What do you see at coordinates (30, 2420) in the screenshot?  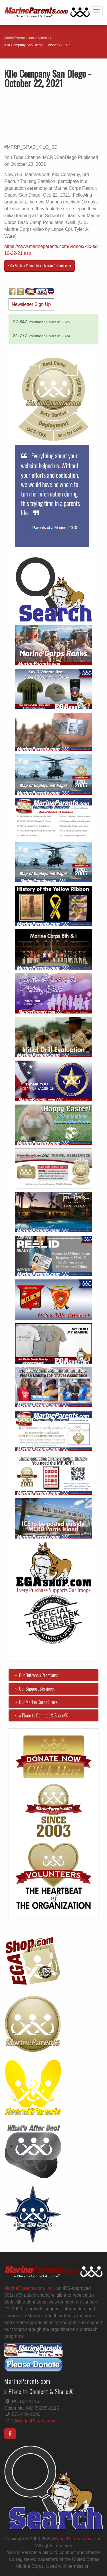 I see `MP@MarineParents.com` at bounding box center [30, 2420].